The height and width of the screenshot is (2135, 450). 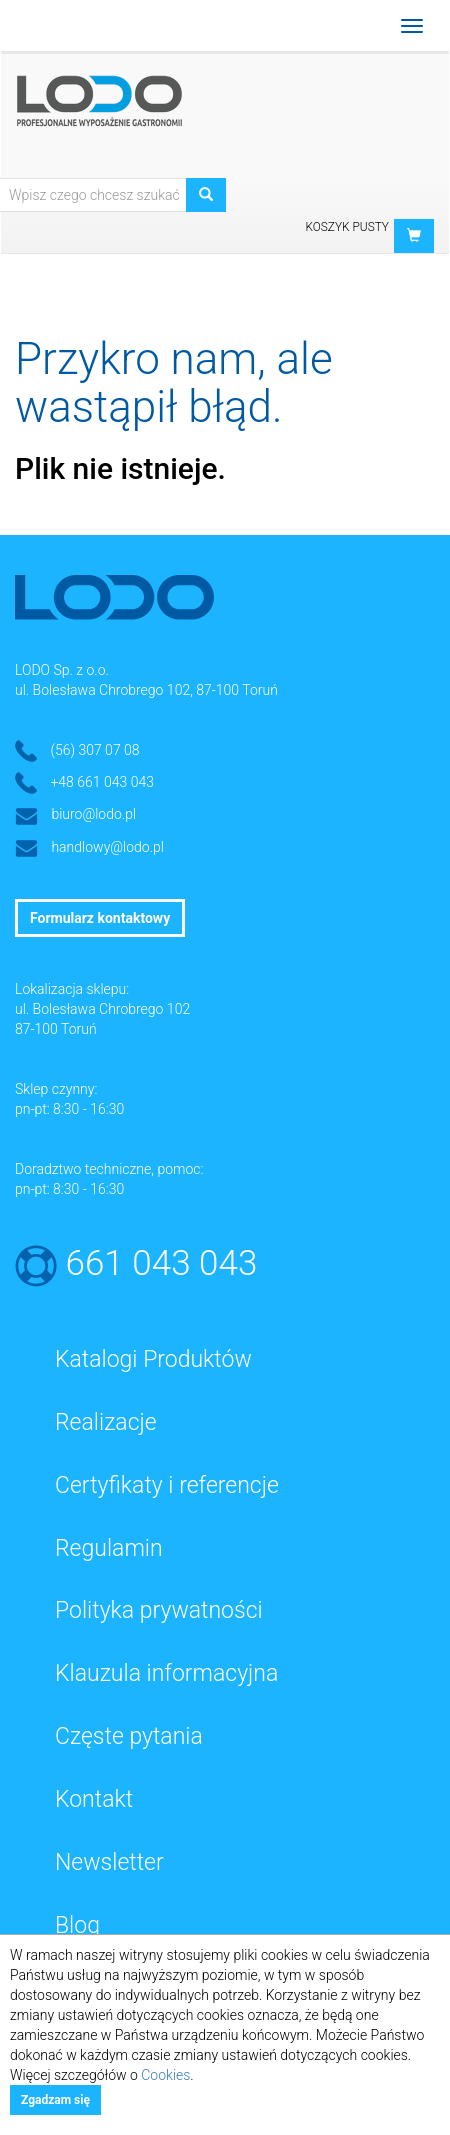 What do you see at coordinates (109, 1862) in the screenshot?
I see `Newsletter` at bounding box center [109, 1862].